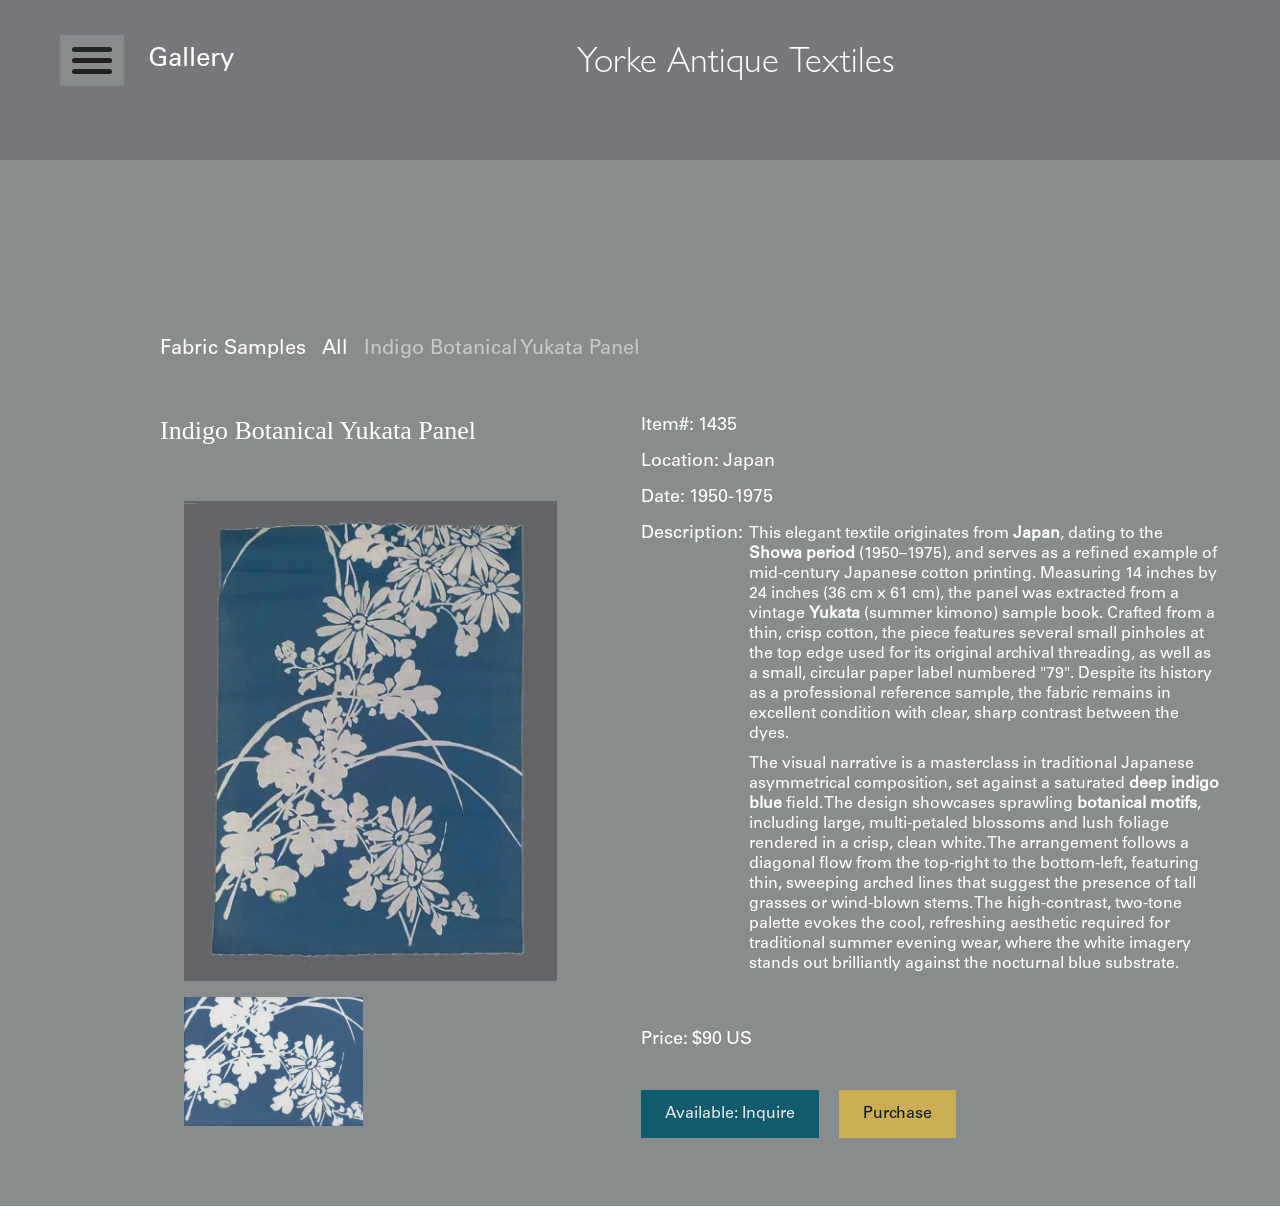 The width and height of the screenshot is (1280, 1226). I want to click on Gallery, so click(191, 60).